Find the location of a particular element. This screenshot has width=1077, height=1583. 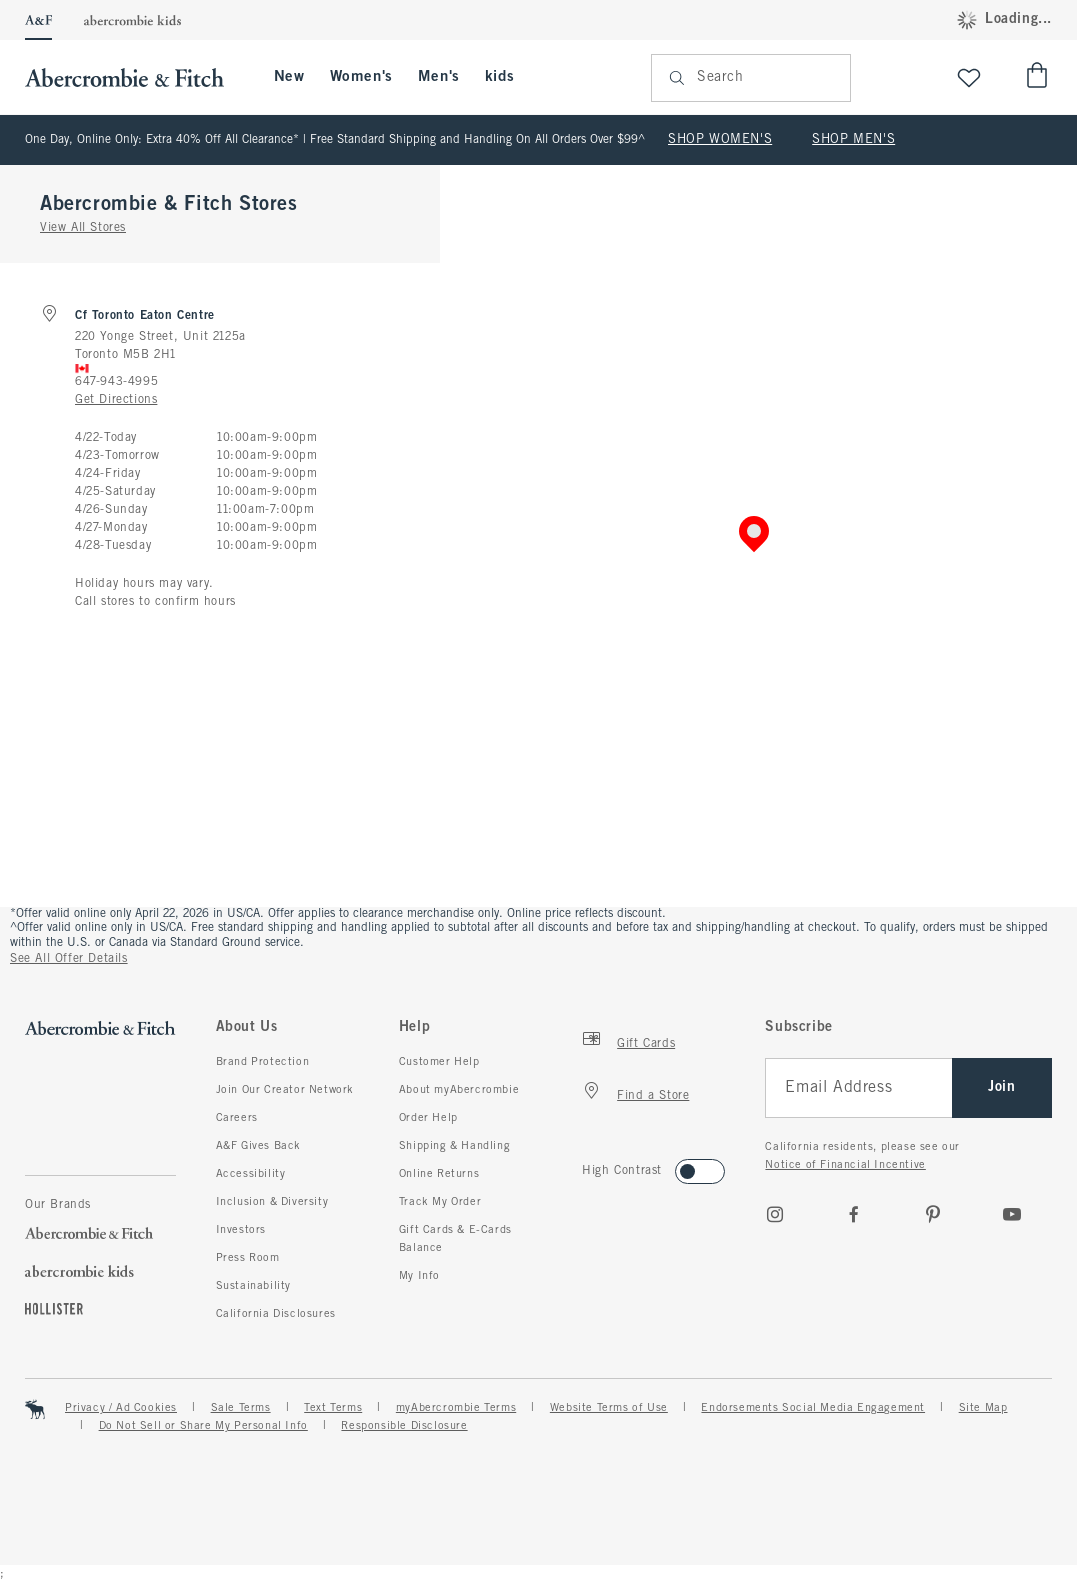

Privacy / Ad Cookies is located at coordinates (121, 1408).